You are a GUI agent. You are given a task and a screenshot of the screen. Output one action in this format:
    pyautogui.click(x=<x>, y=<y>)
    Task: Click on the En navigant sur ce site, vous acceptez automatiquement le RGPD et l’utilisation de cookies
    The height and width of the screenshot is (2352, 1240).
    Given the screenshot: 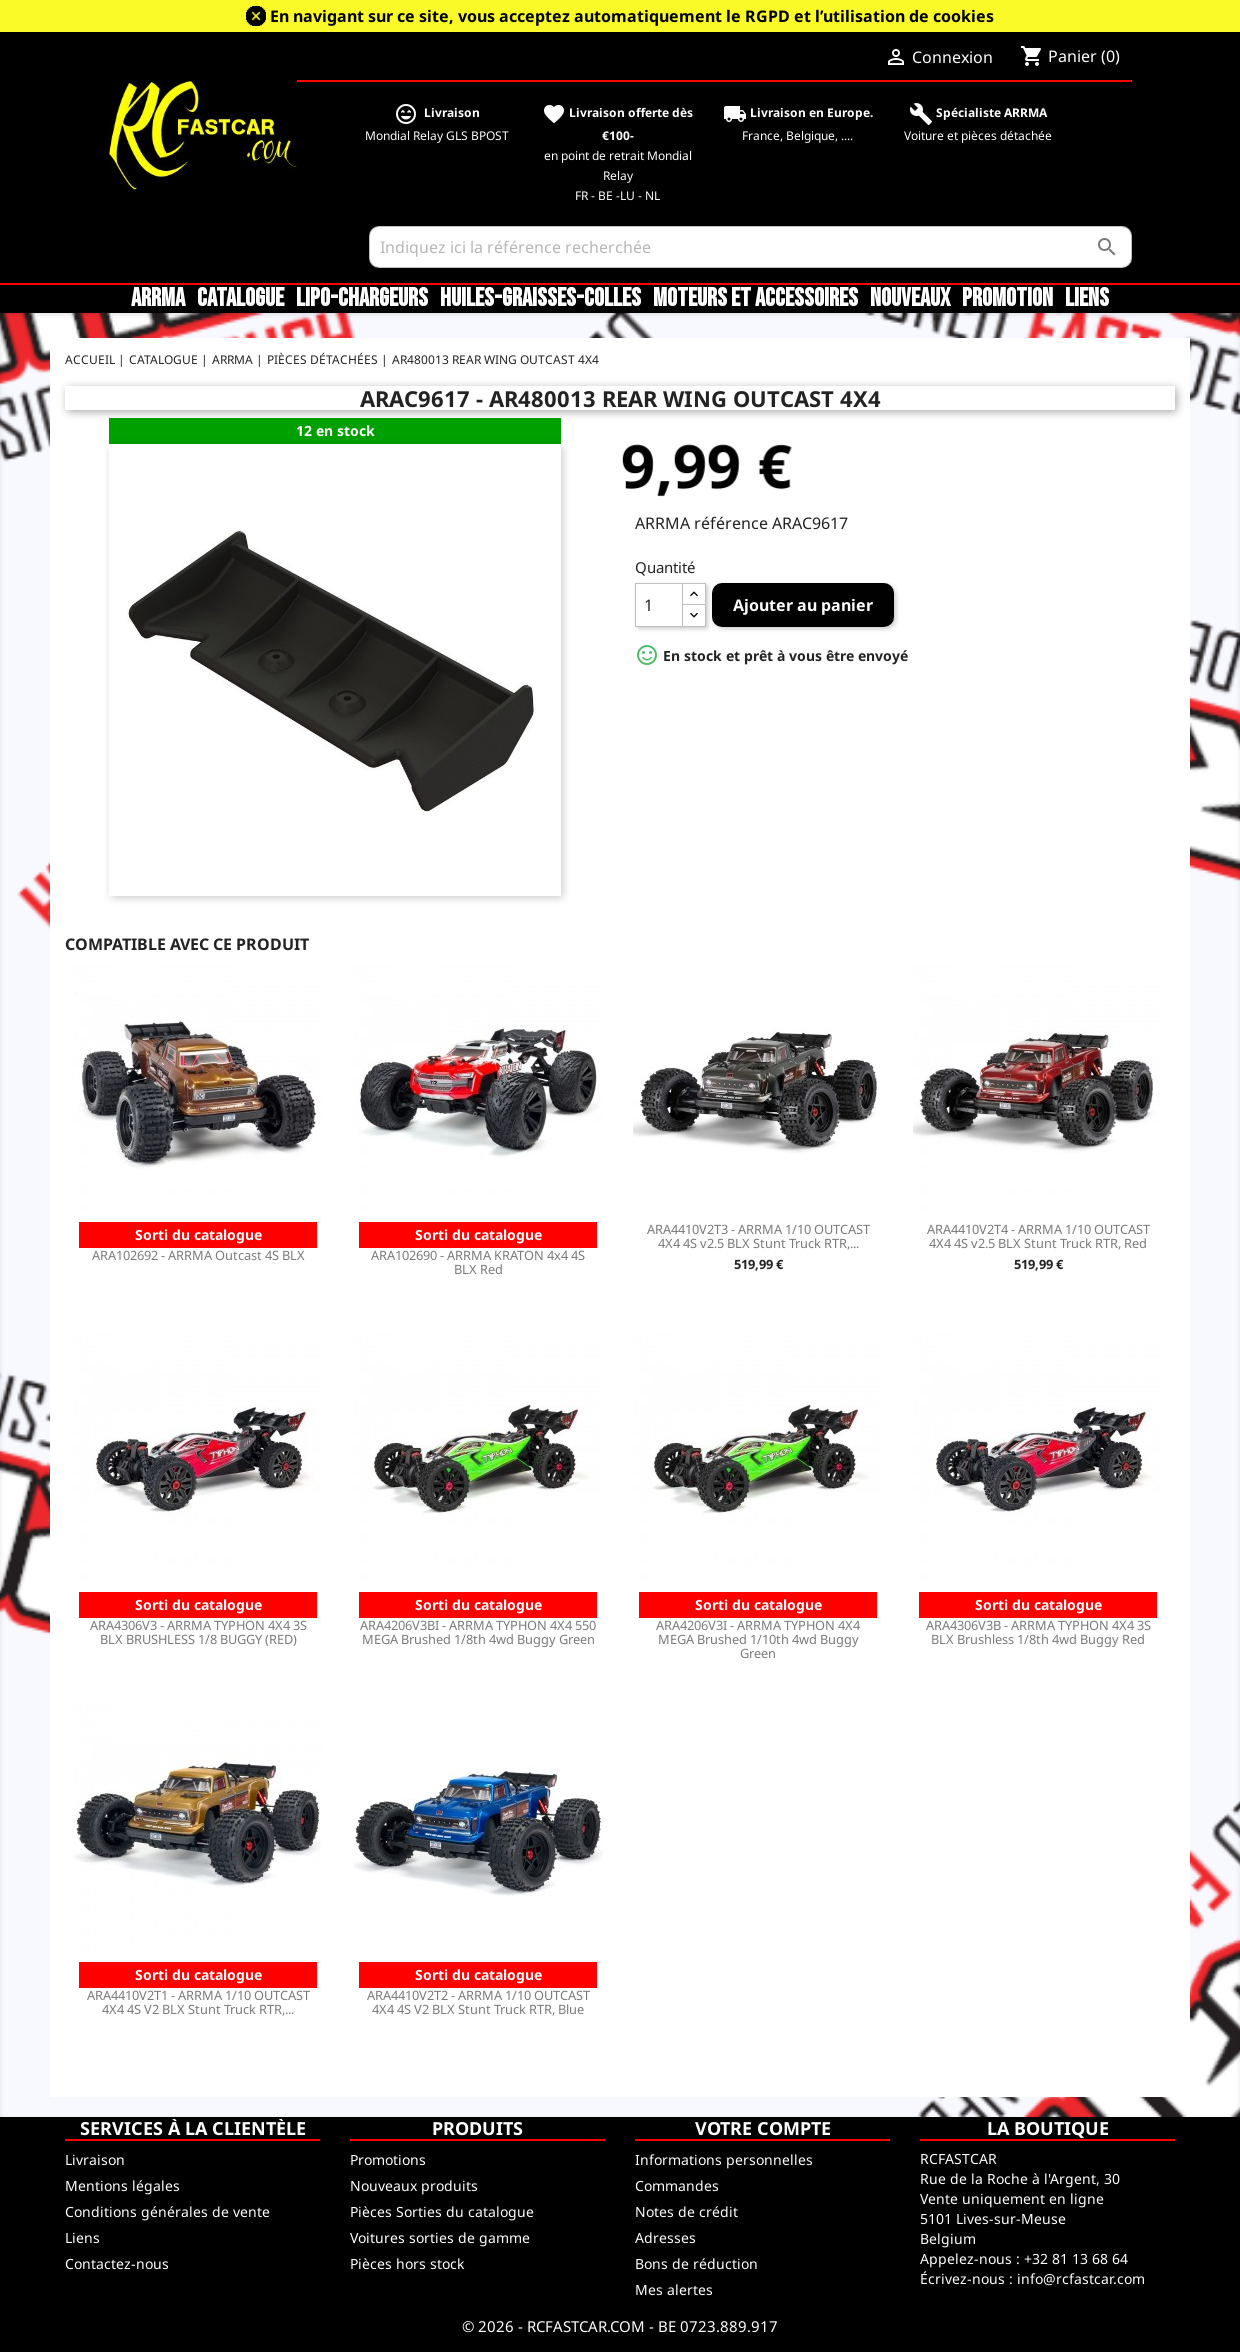 What is the action you would take?
    pyautogui.click(x=632, y=16)
    